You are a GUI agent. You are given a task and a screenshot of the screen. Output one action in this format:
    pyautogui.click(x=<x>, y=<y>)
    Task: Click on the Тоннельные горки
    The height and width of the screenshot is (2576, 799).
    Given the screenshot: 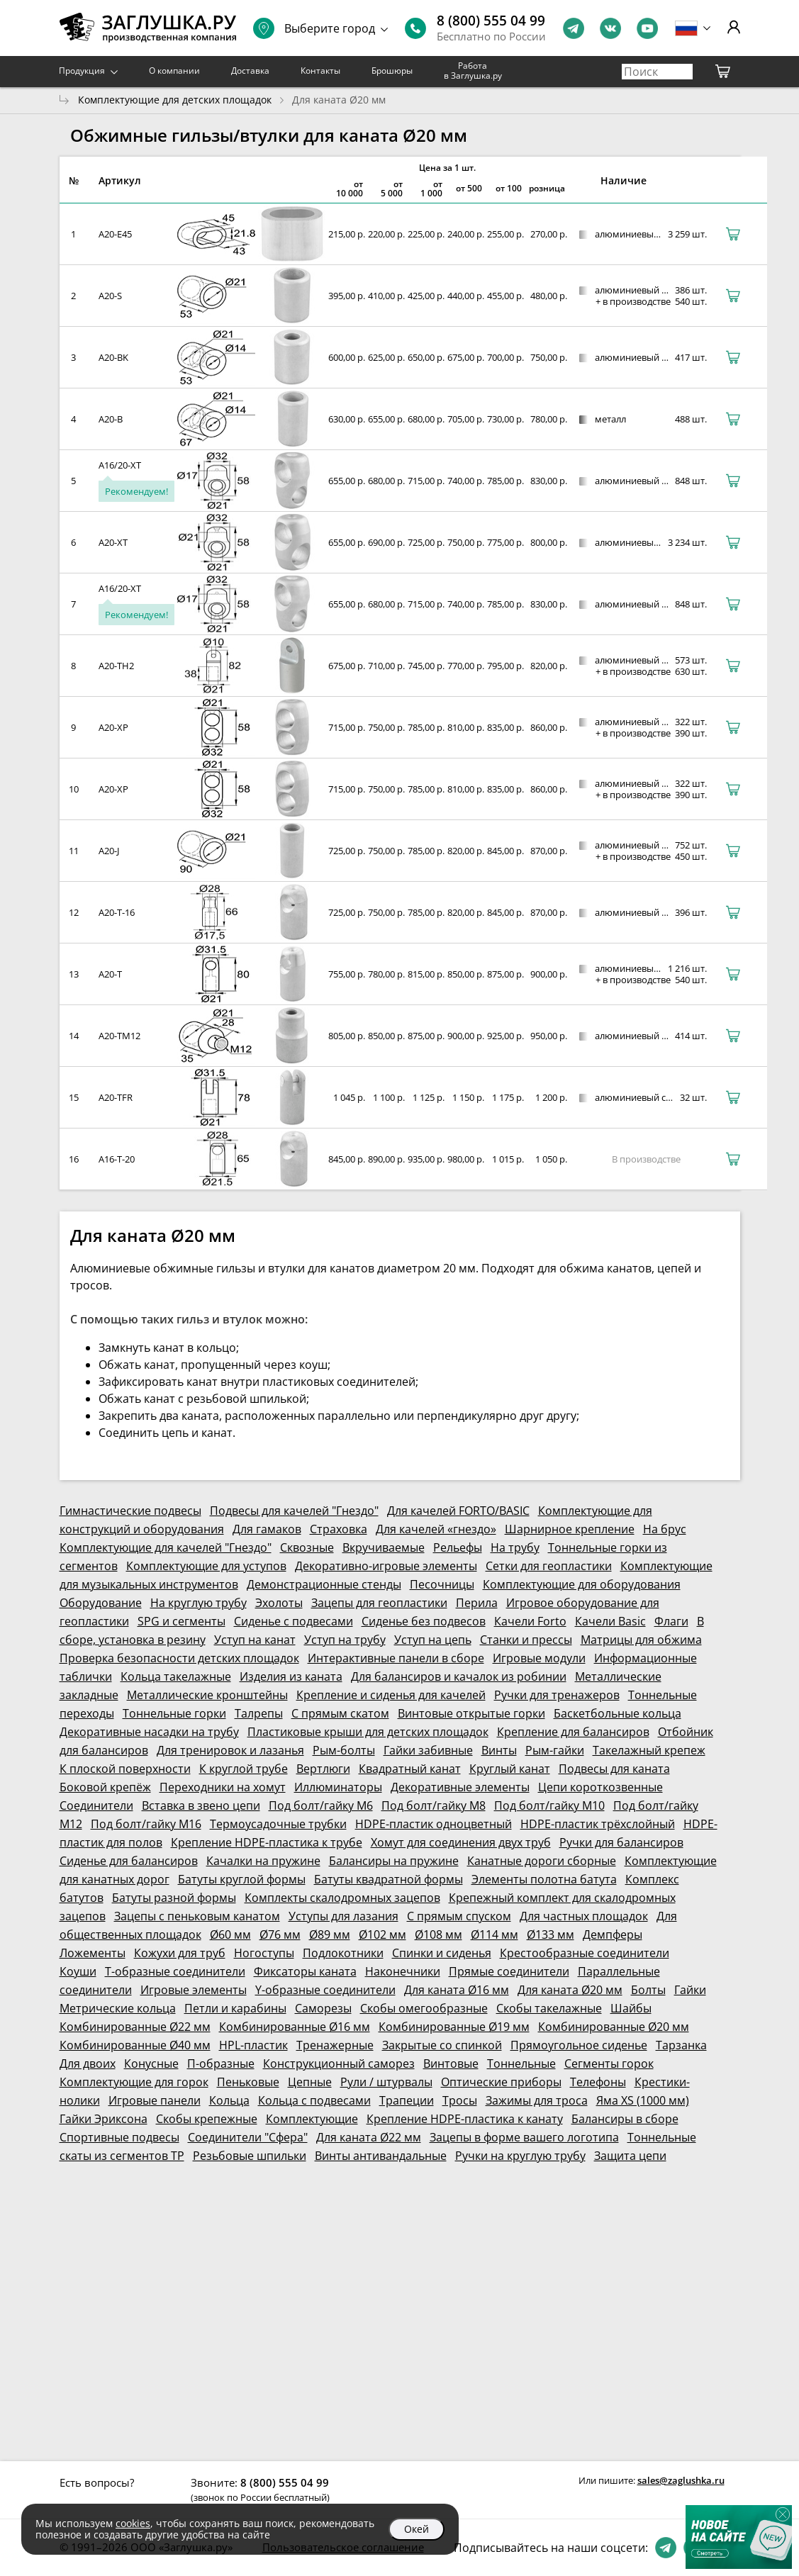 What is the action you would take?
    pyautogui.click(x=174, y=1713)
    